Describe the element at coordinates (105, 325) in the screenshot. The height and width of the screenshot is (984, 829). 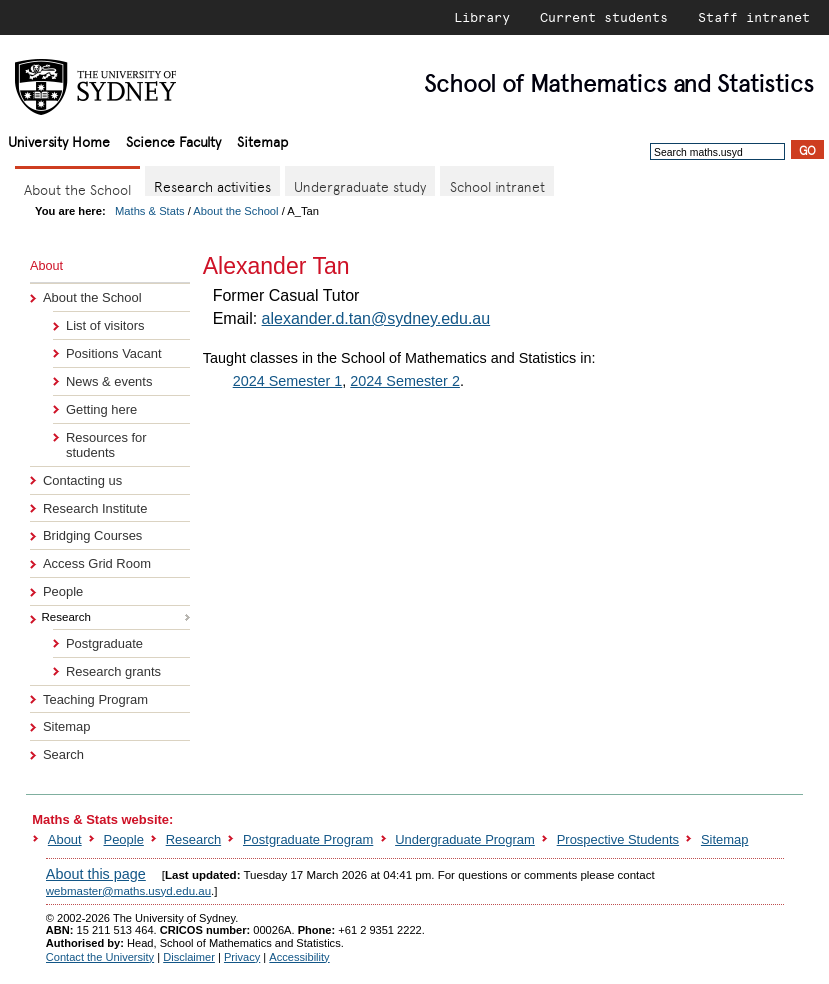
I see `List of visitors` at that location.